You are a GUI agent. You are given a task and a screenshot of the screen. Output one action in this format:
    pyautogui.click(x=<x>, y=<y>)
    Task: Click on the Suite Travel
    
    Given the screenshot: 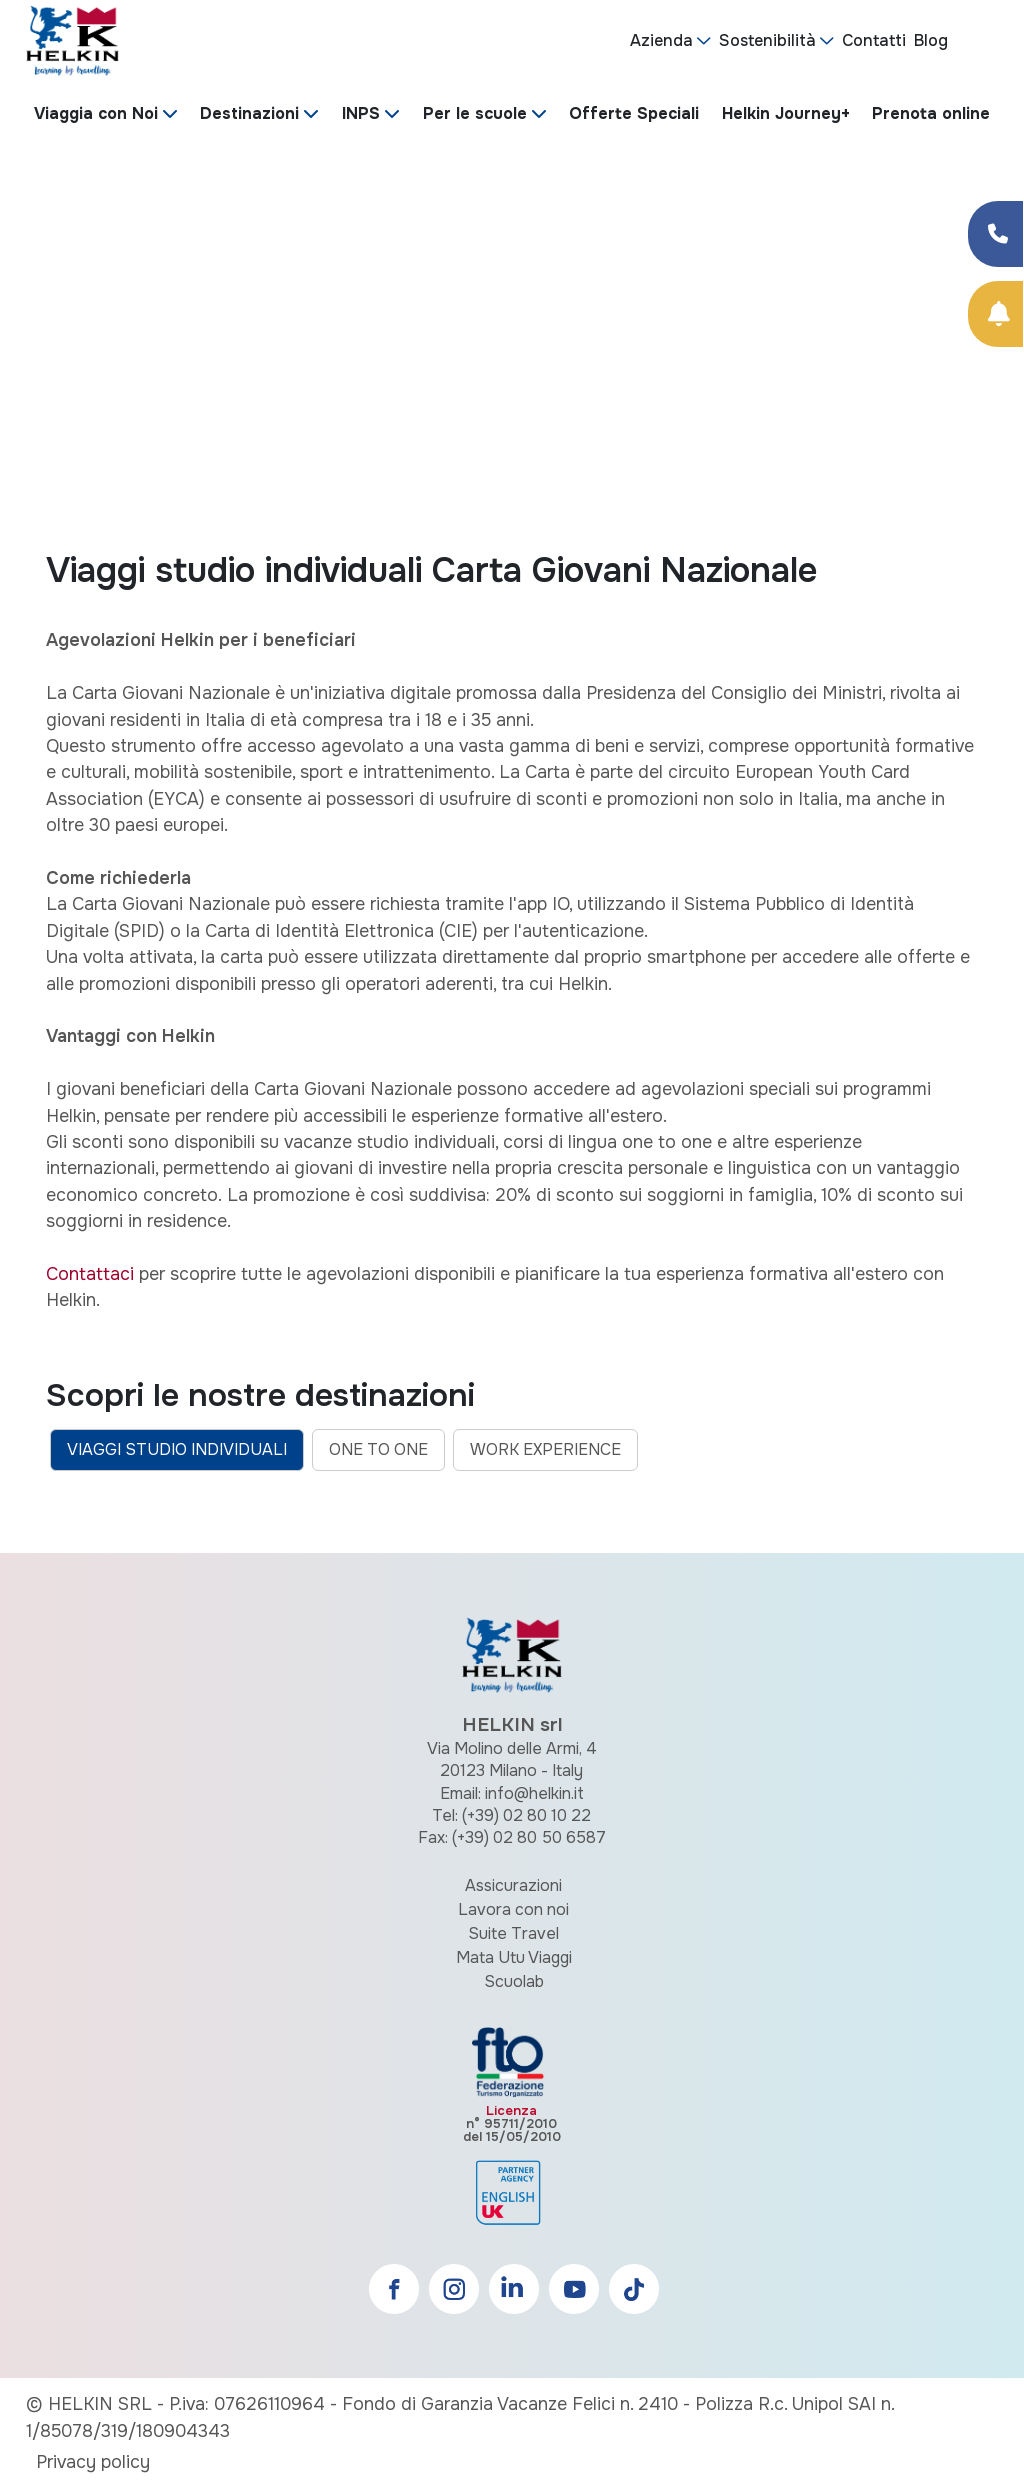 What is the action you would take?
    pyautogui.click(x=513, y=1933)
    